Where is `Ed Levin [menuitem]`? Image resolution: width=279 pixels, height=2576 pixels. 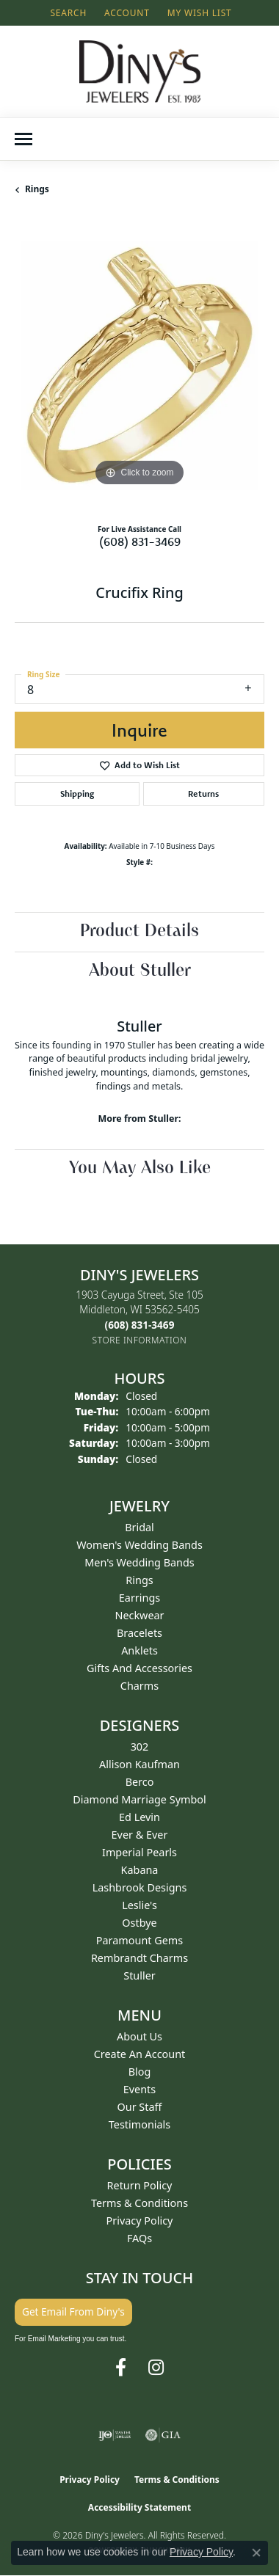 Ed Levin [menuitem] is located at coordinates (139, 1817).